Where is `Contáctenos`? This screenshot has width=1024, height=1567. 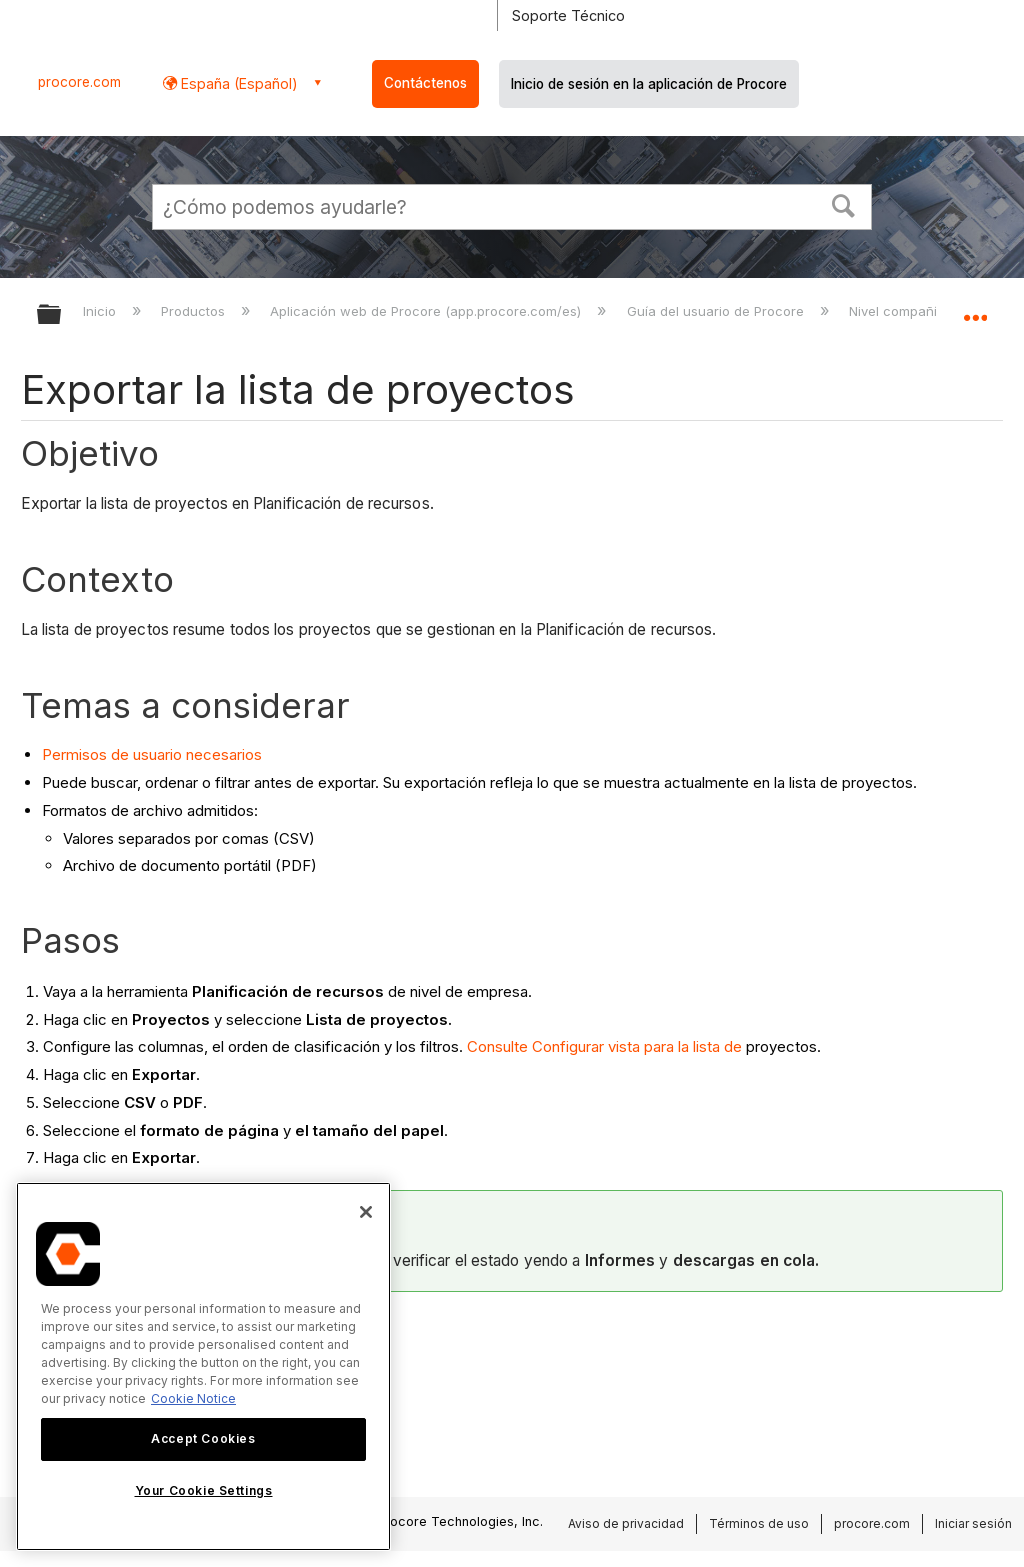 Contáctenos is located at coordinates (425, 83).